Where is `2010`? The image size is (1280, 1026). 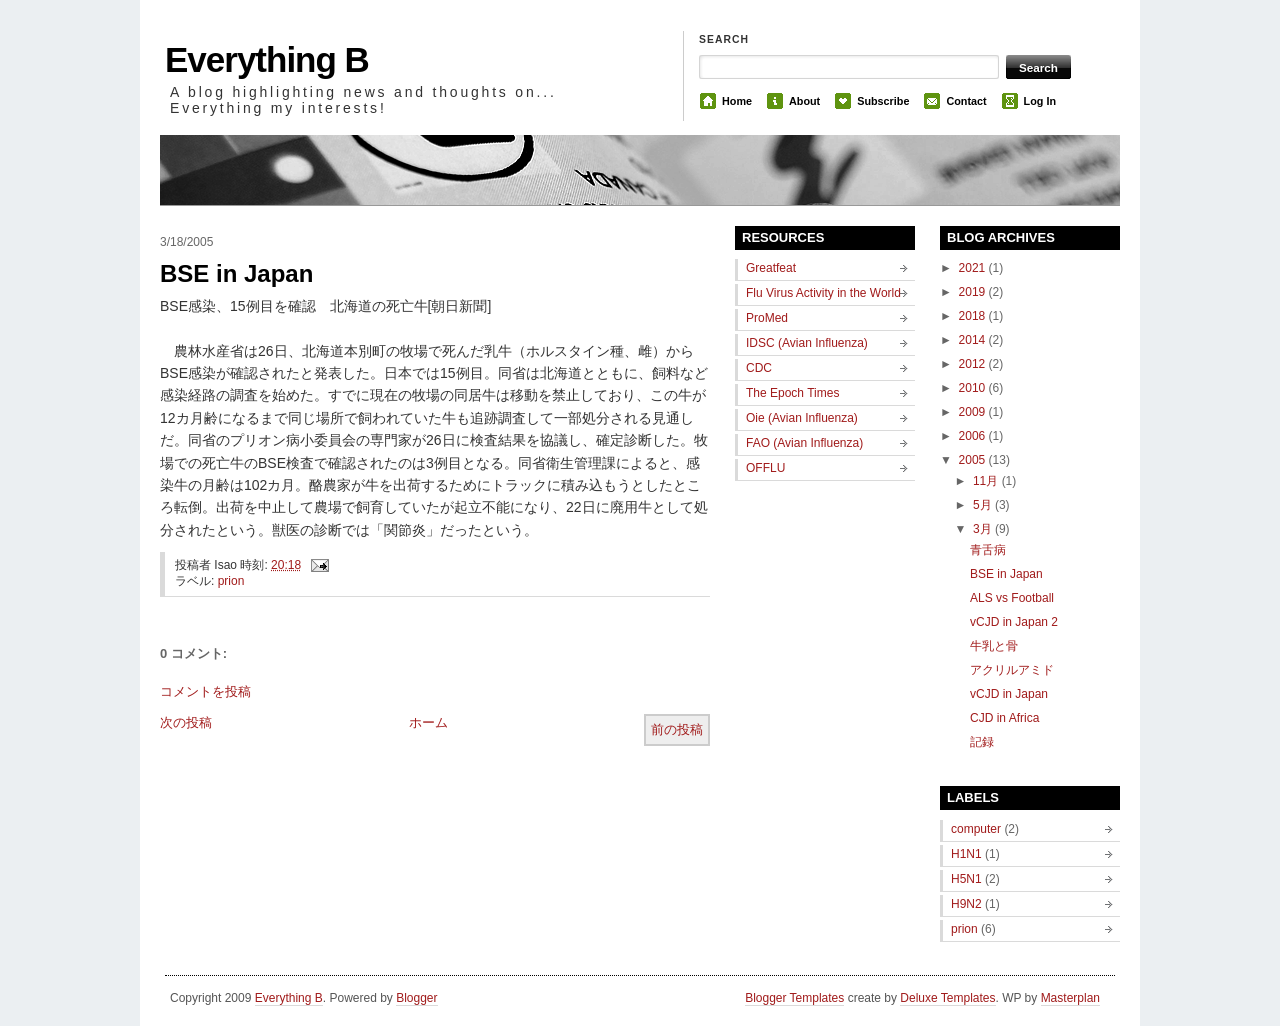 2010 is located at coordinates (974, 388).